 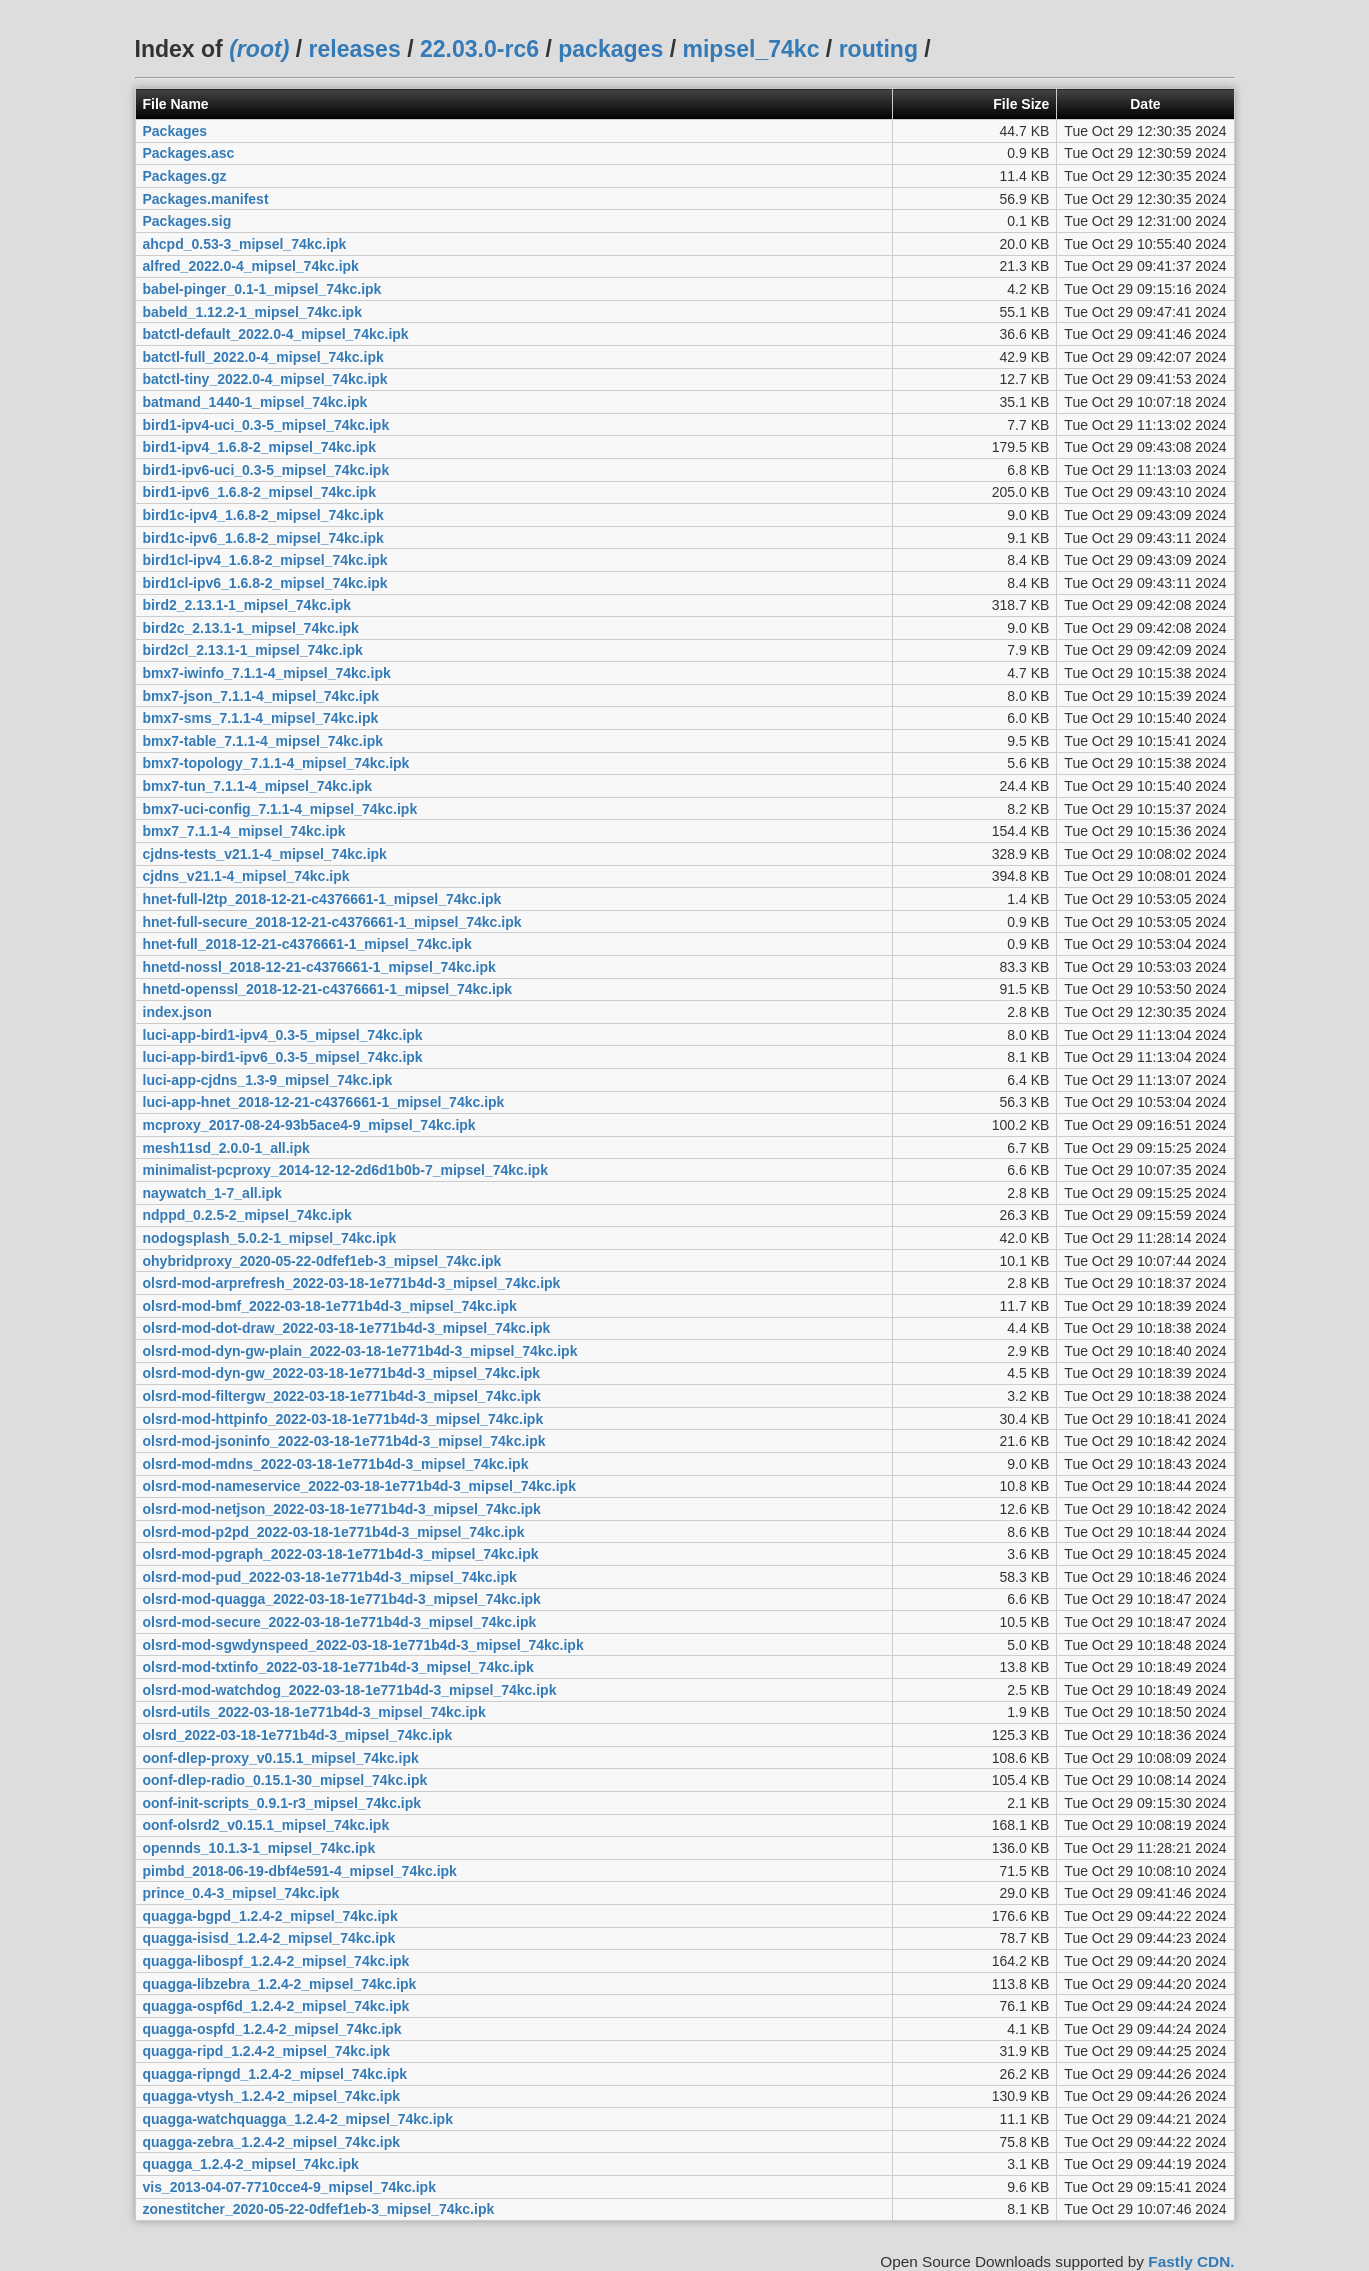 I want to click on 22.03.0-rc6, so click(x=479, y=49).